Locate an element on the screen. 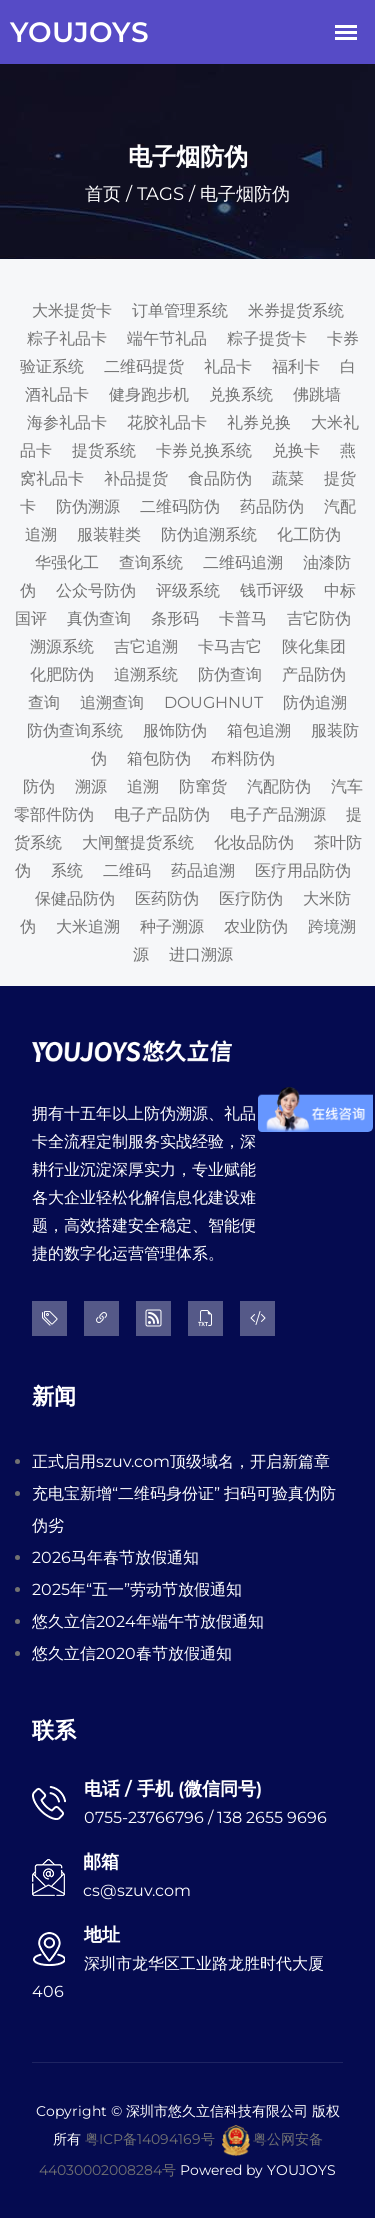 Image resolution: width=375 pixels, height=2218 pixels. 防伪 is located at coordinates (39, 786).